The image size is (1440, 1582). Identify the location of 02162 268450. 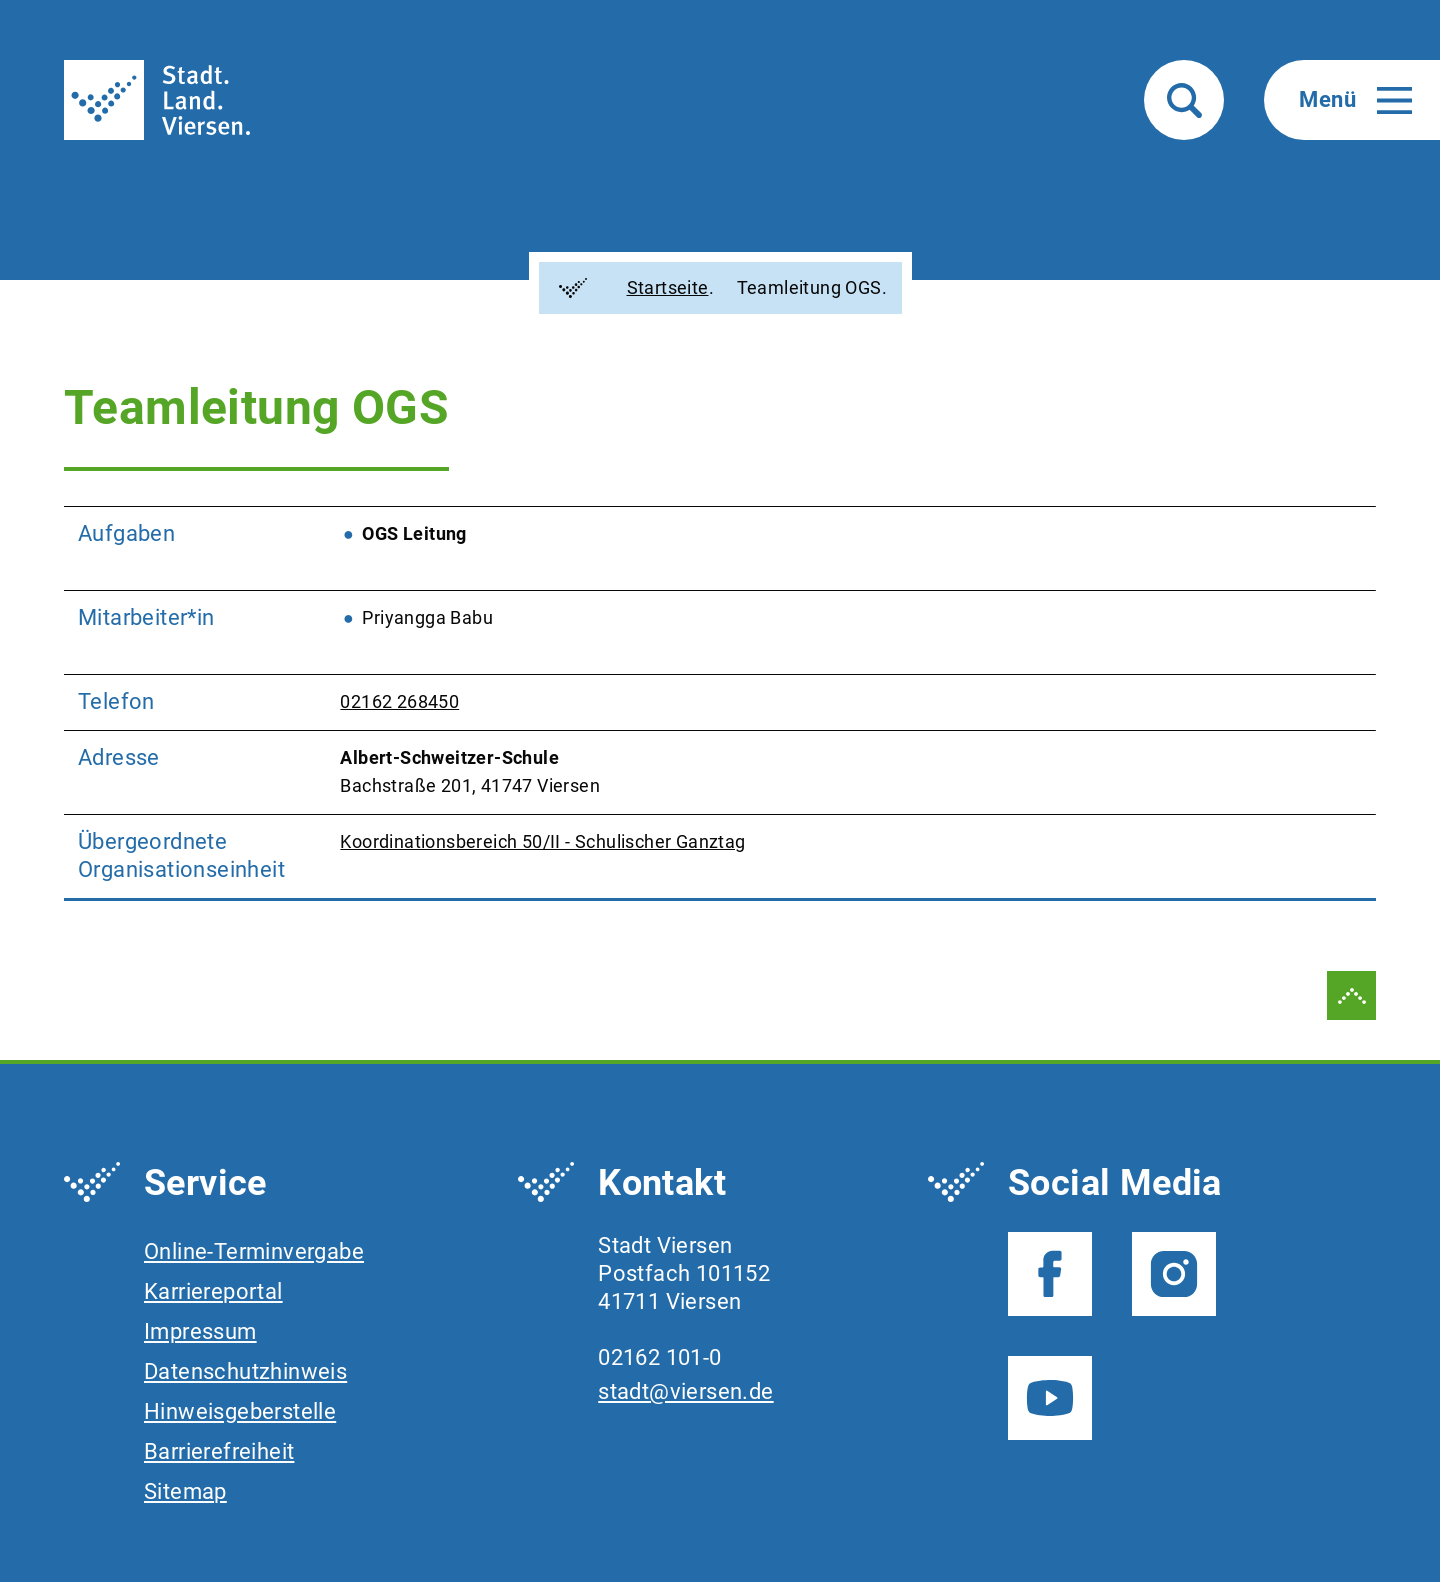
(399, 701).